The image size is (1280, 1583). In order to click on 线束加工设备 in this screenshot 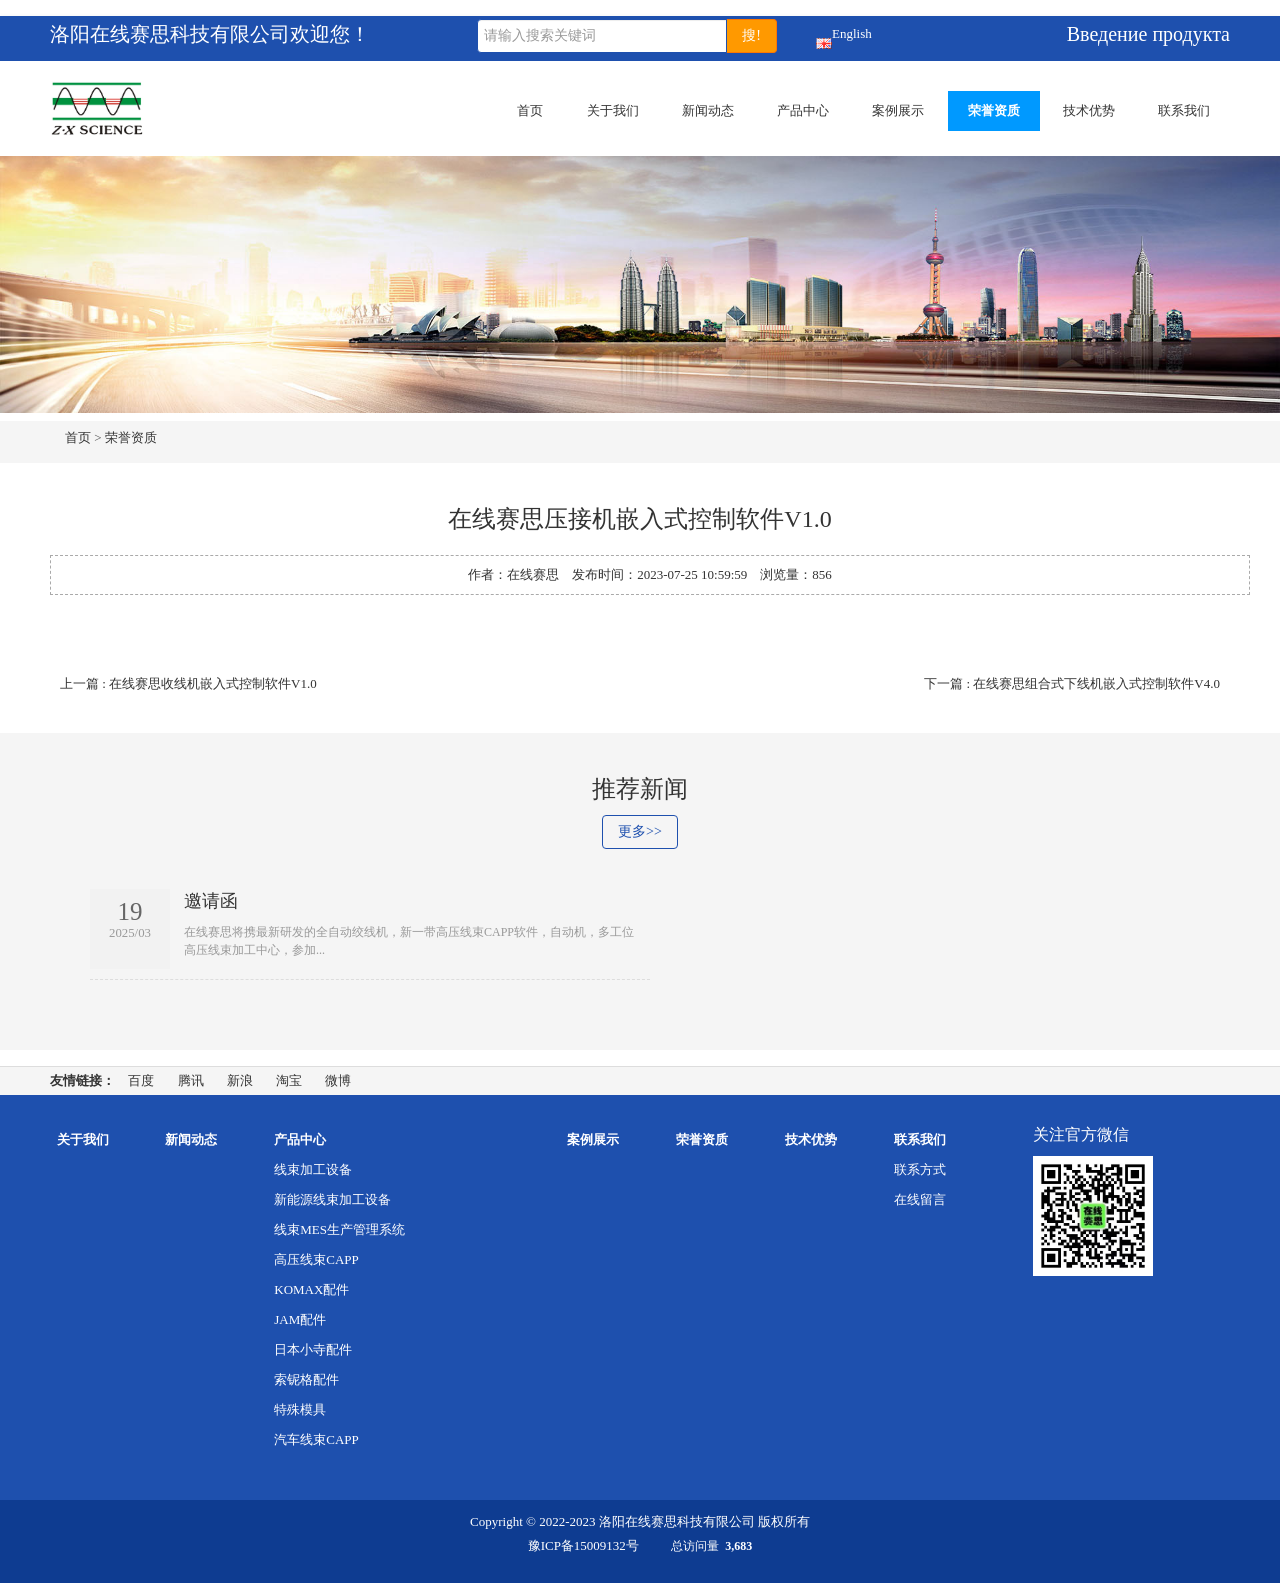, I will do `click(313, 1169)`.